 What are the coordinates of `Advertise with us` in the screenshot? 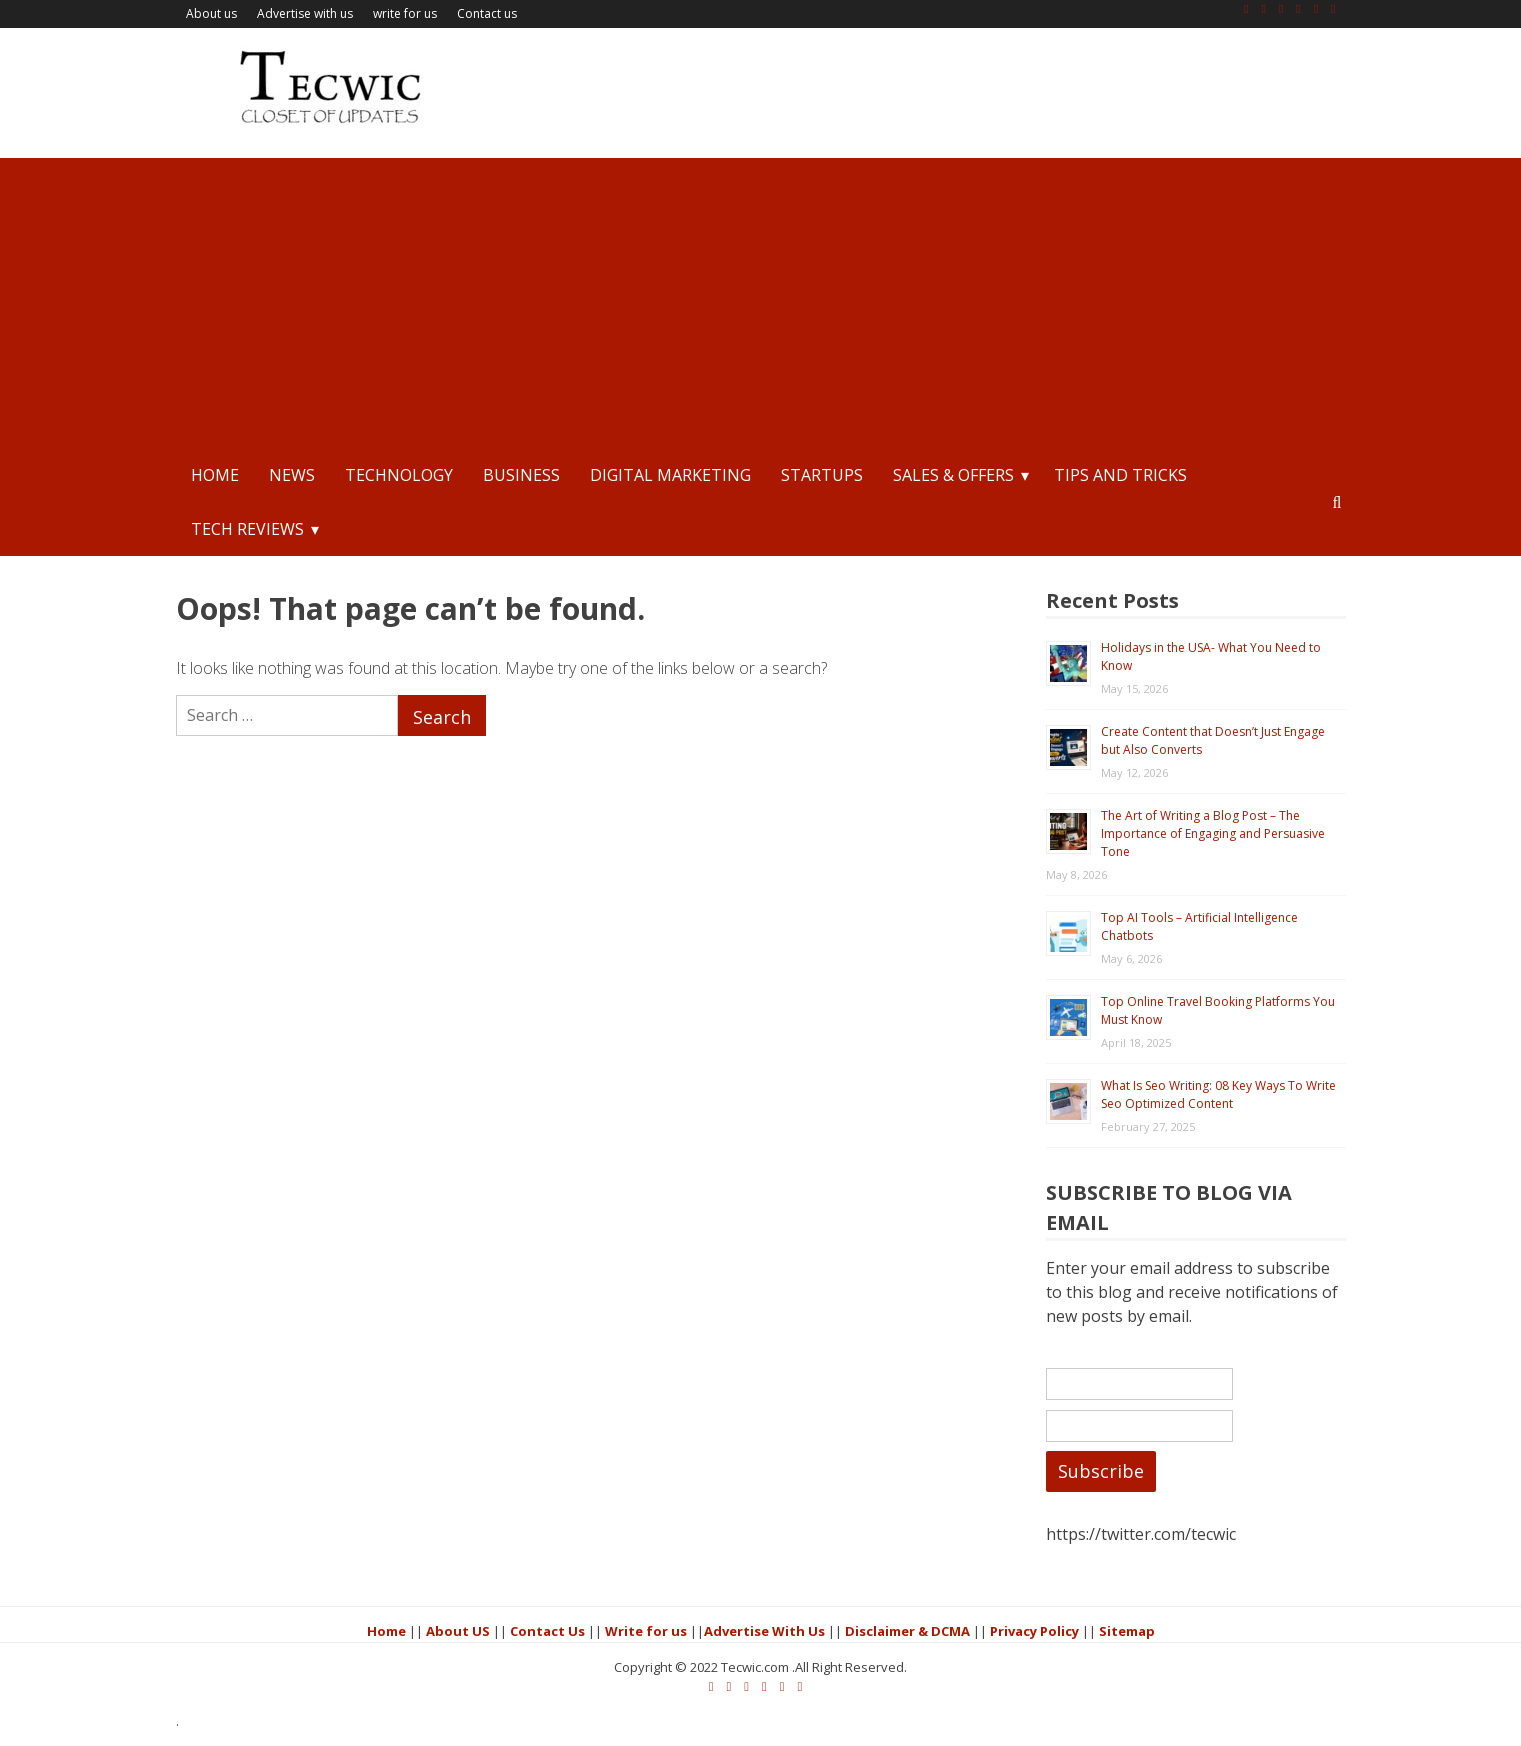 It's located at (305, 13).